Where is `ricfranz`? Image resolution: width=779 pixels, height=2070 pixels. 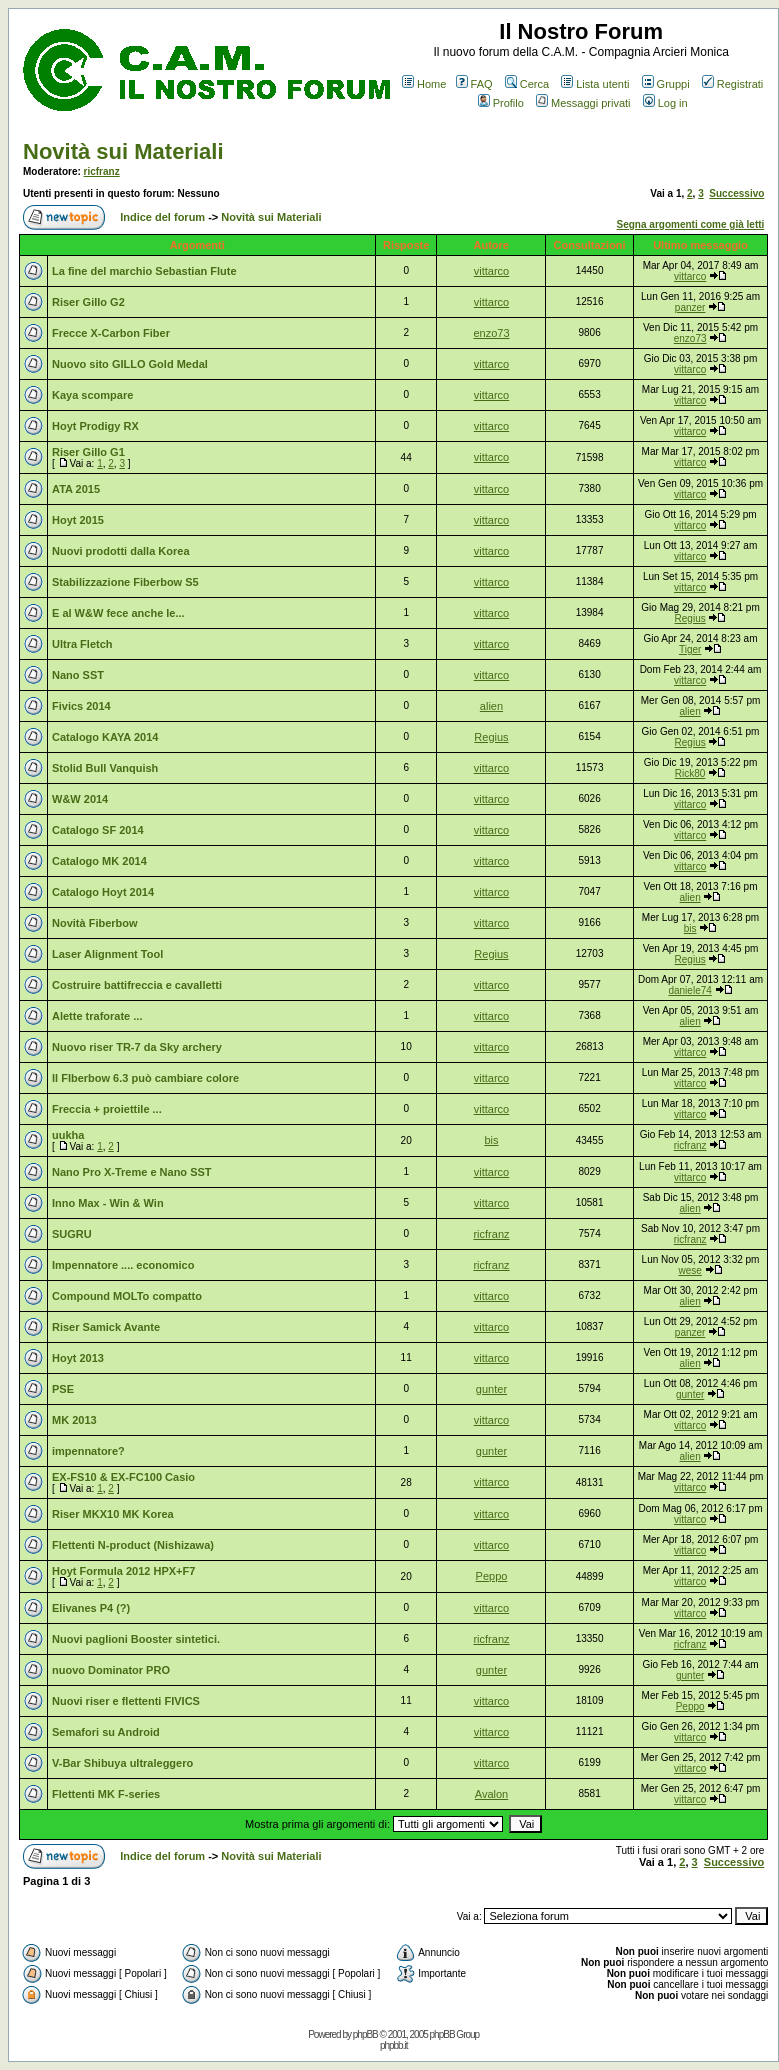 ricfranz is located at coordinates (102, 171).